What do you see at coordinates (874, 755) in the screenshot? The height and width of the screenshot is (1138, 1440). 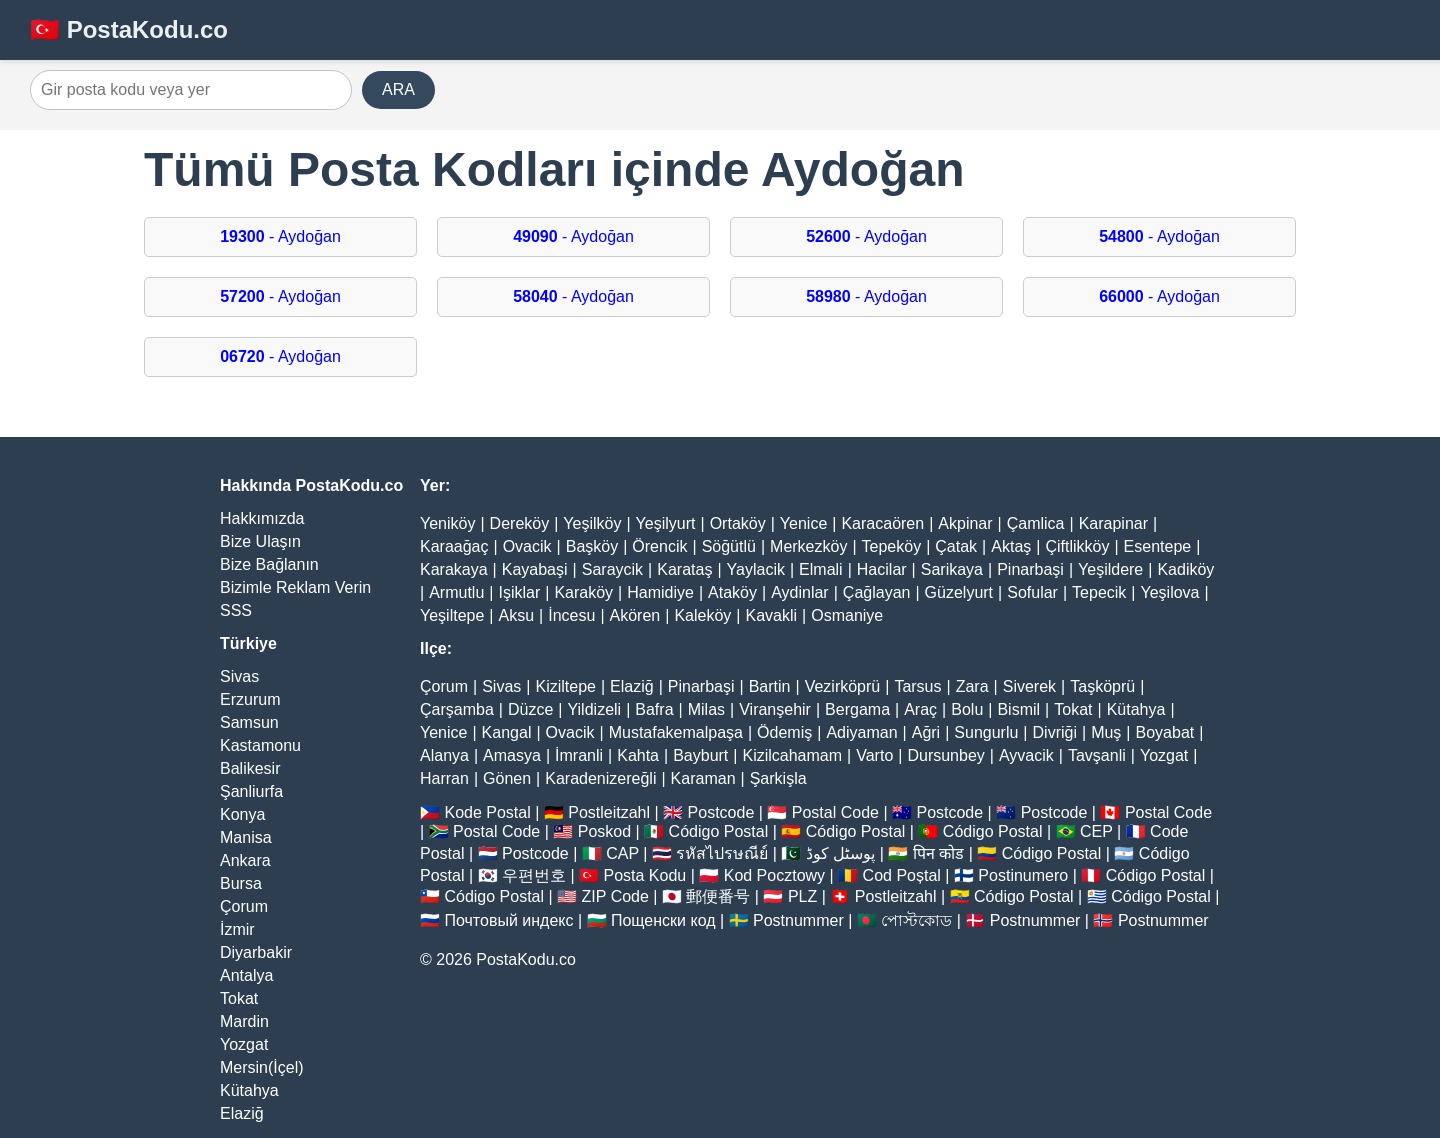 I see `Varto` at bounding box center [874, 755].